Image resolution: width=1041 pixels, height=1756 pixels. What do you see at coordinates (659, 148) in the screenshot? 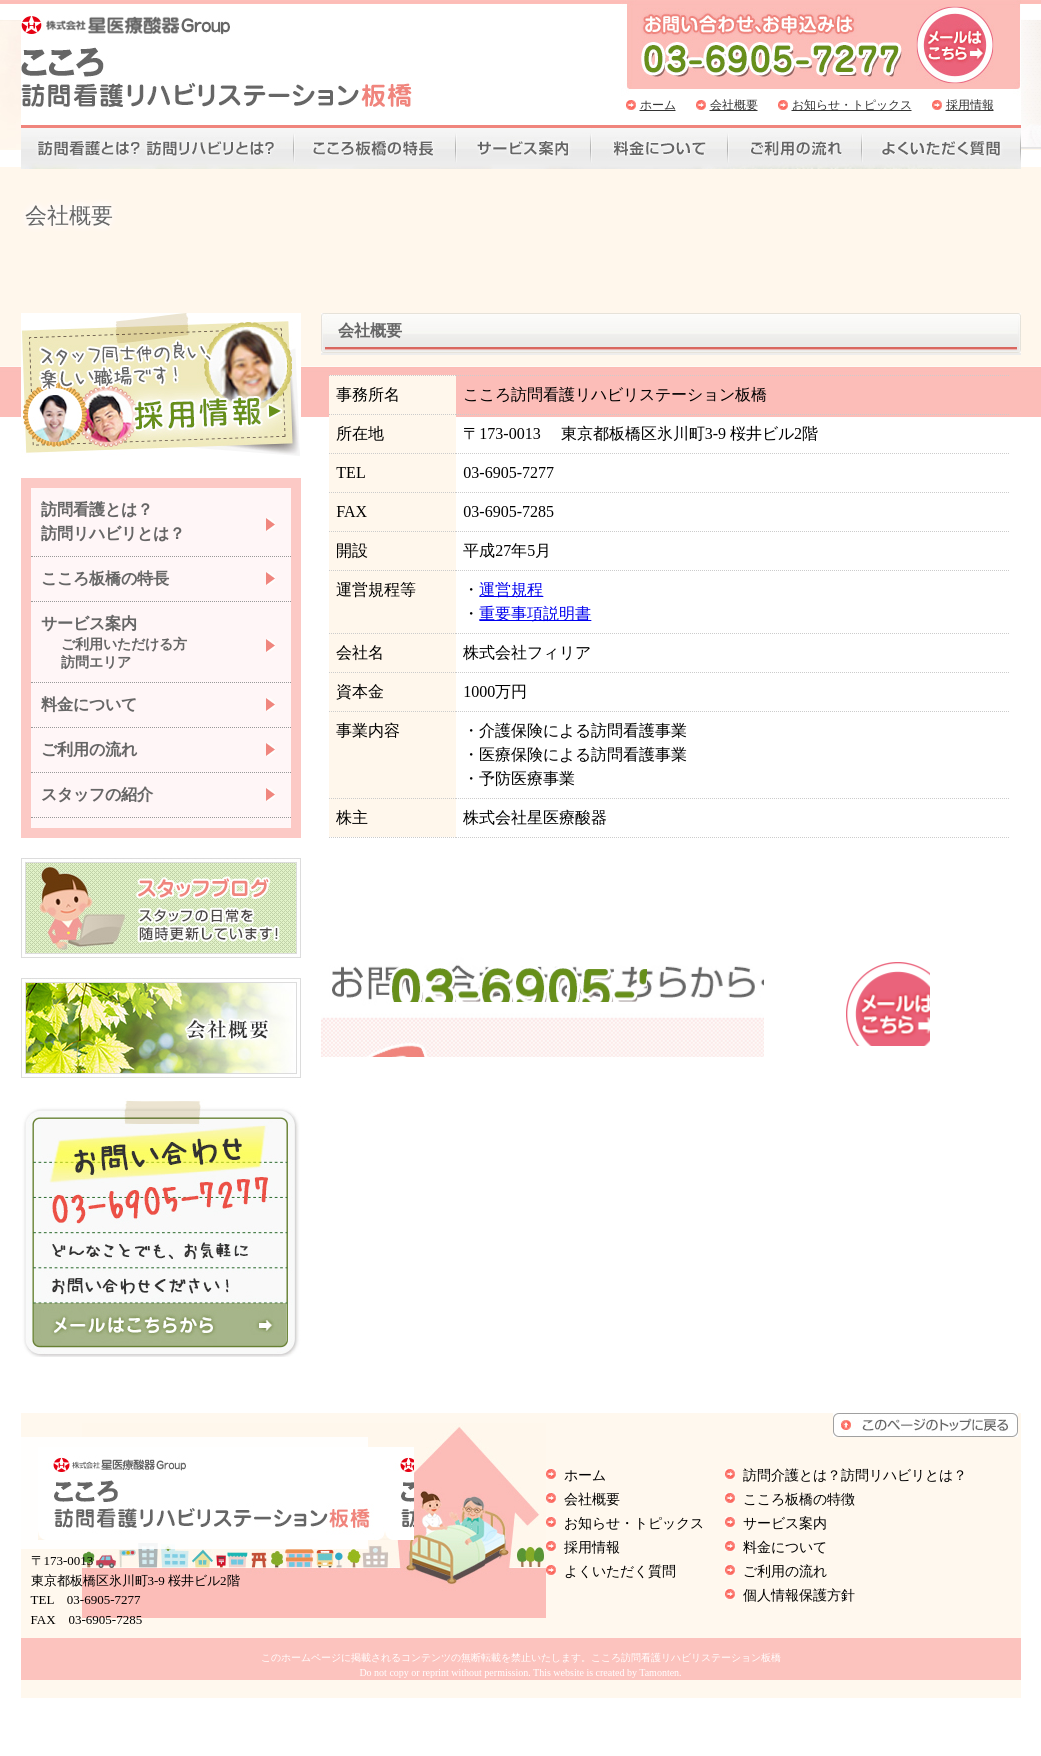
I see `料金について` at bounding box center [659, 148].